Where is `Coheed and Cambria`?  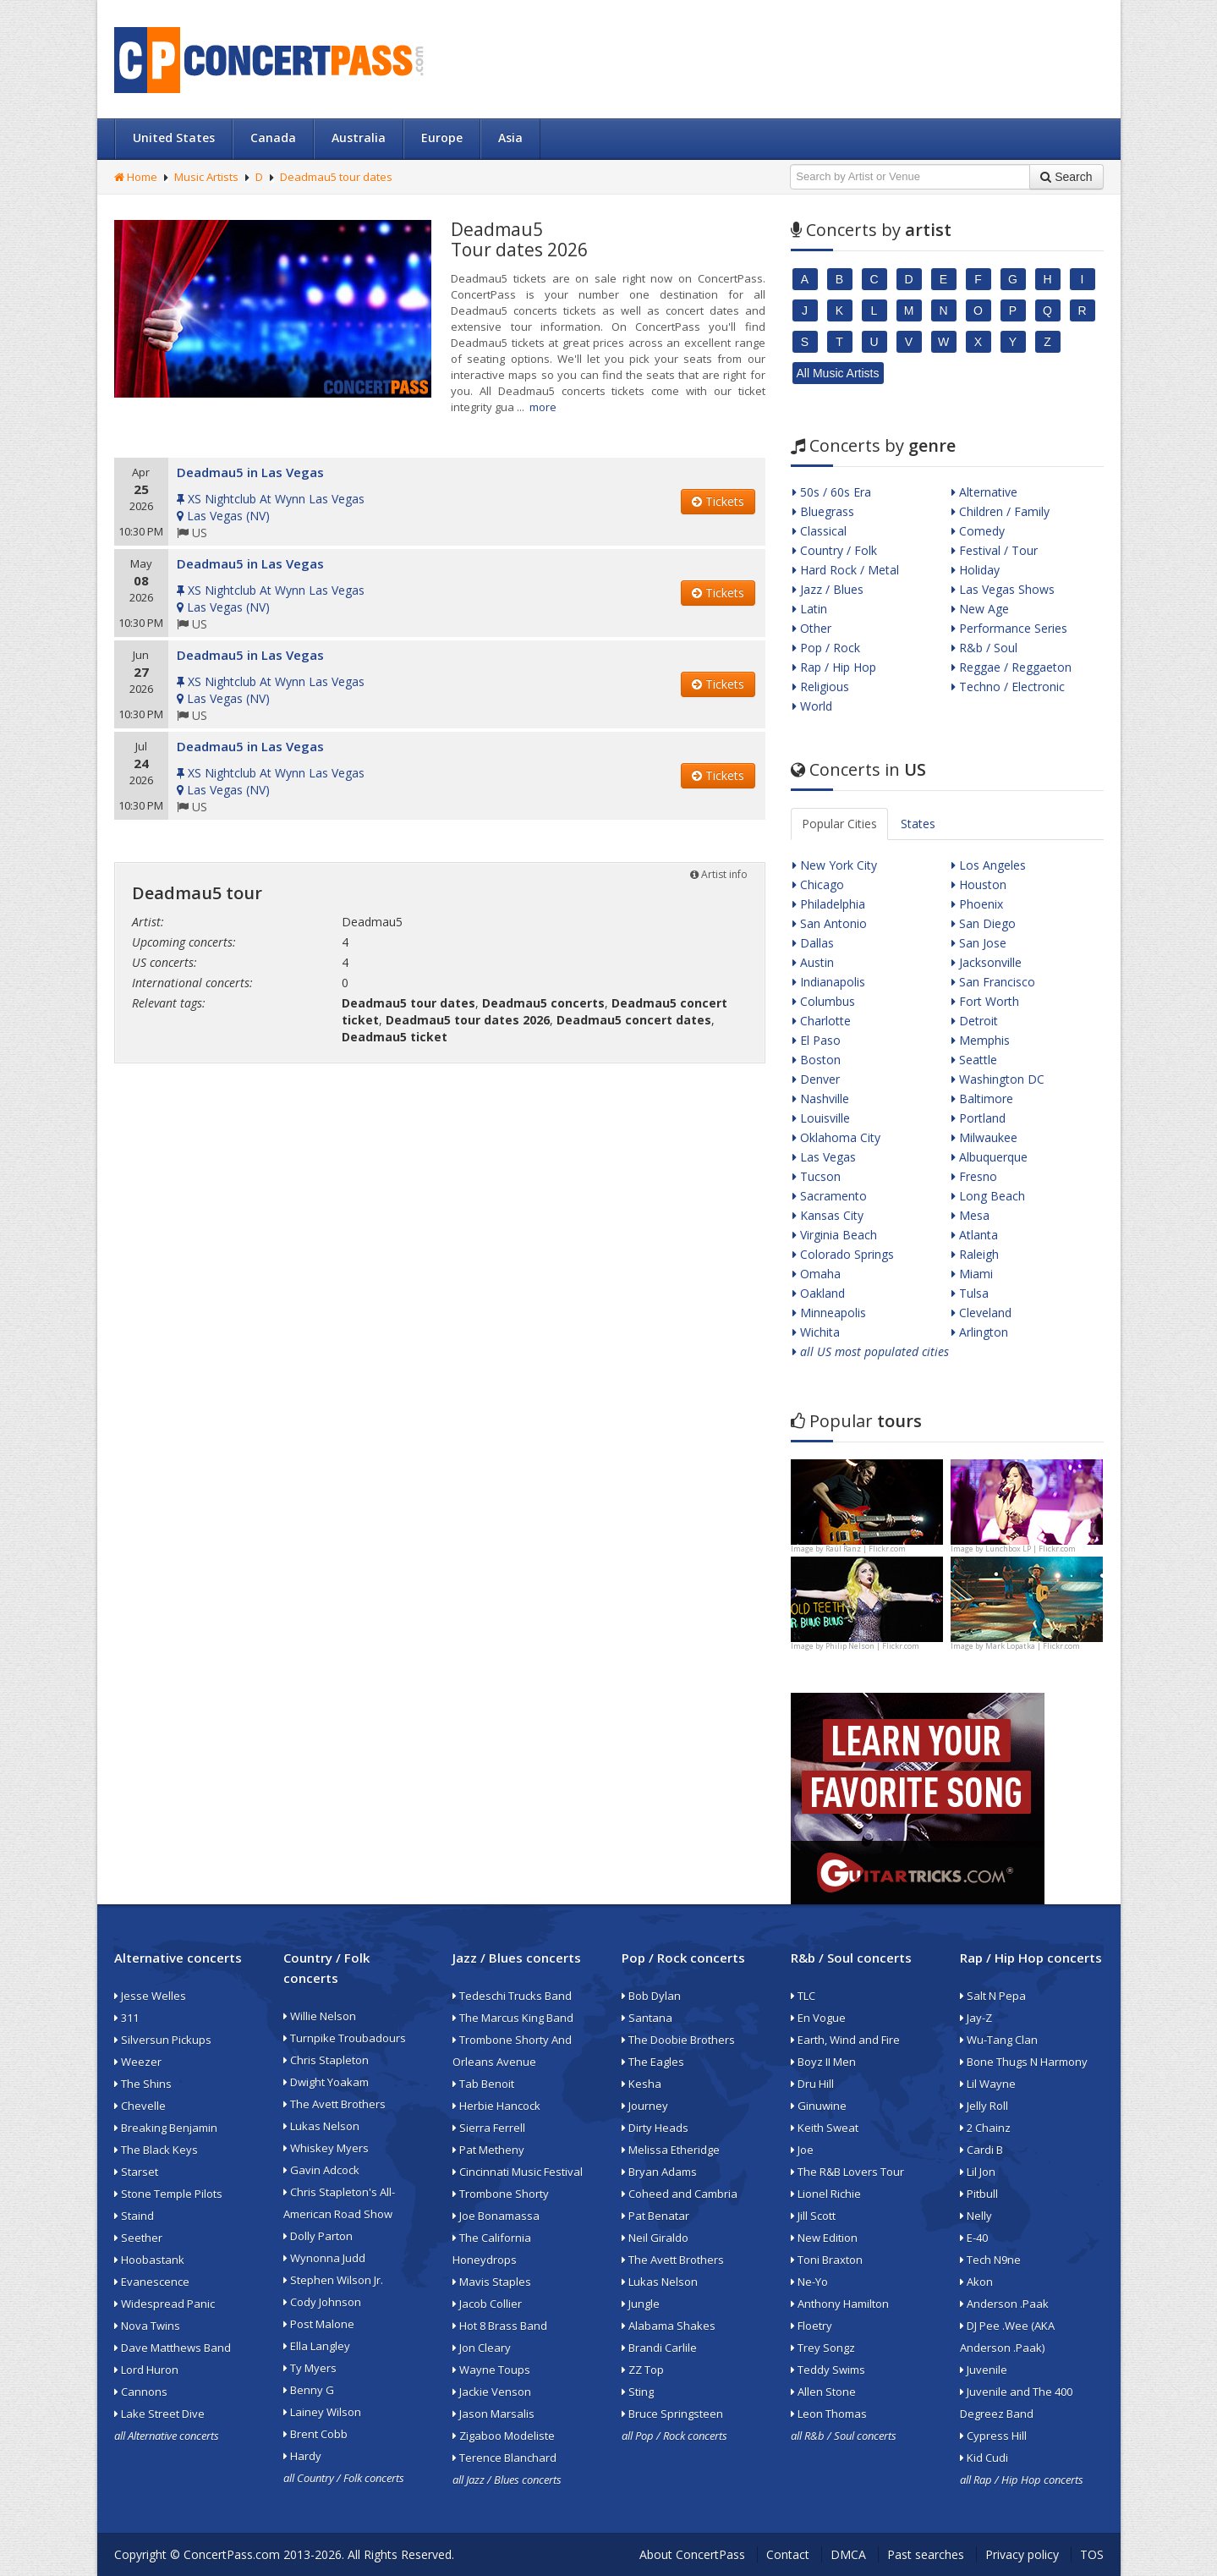
Coheed and Cambria is located at coordinates (679, 2193).